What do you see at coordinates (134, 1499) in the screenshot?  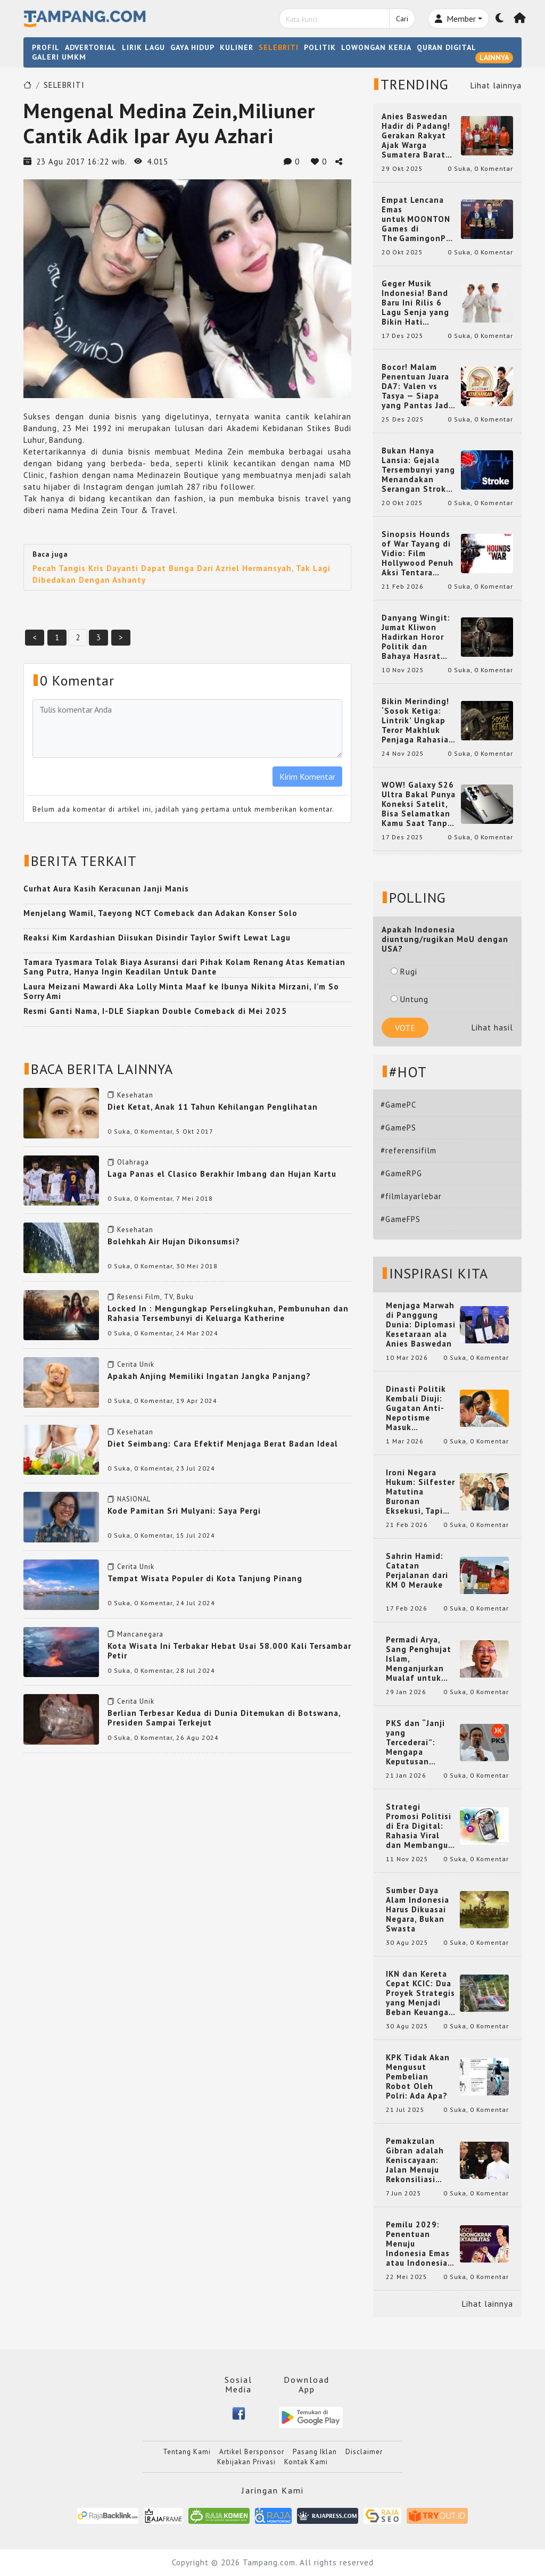 I see `NASIONAL` at bounding box center [134, 1499].